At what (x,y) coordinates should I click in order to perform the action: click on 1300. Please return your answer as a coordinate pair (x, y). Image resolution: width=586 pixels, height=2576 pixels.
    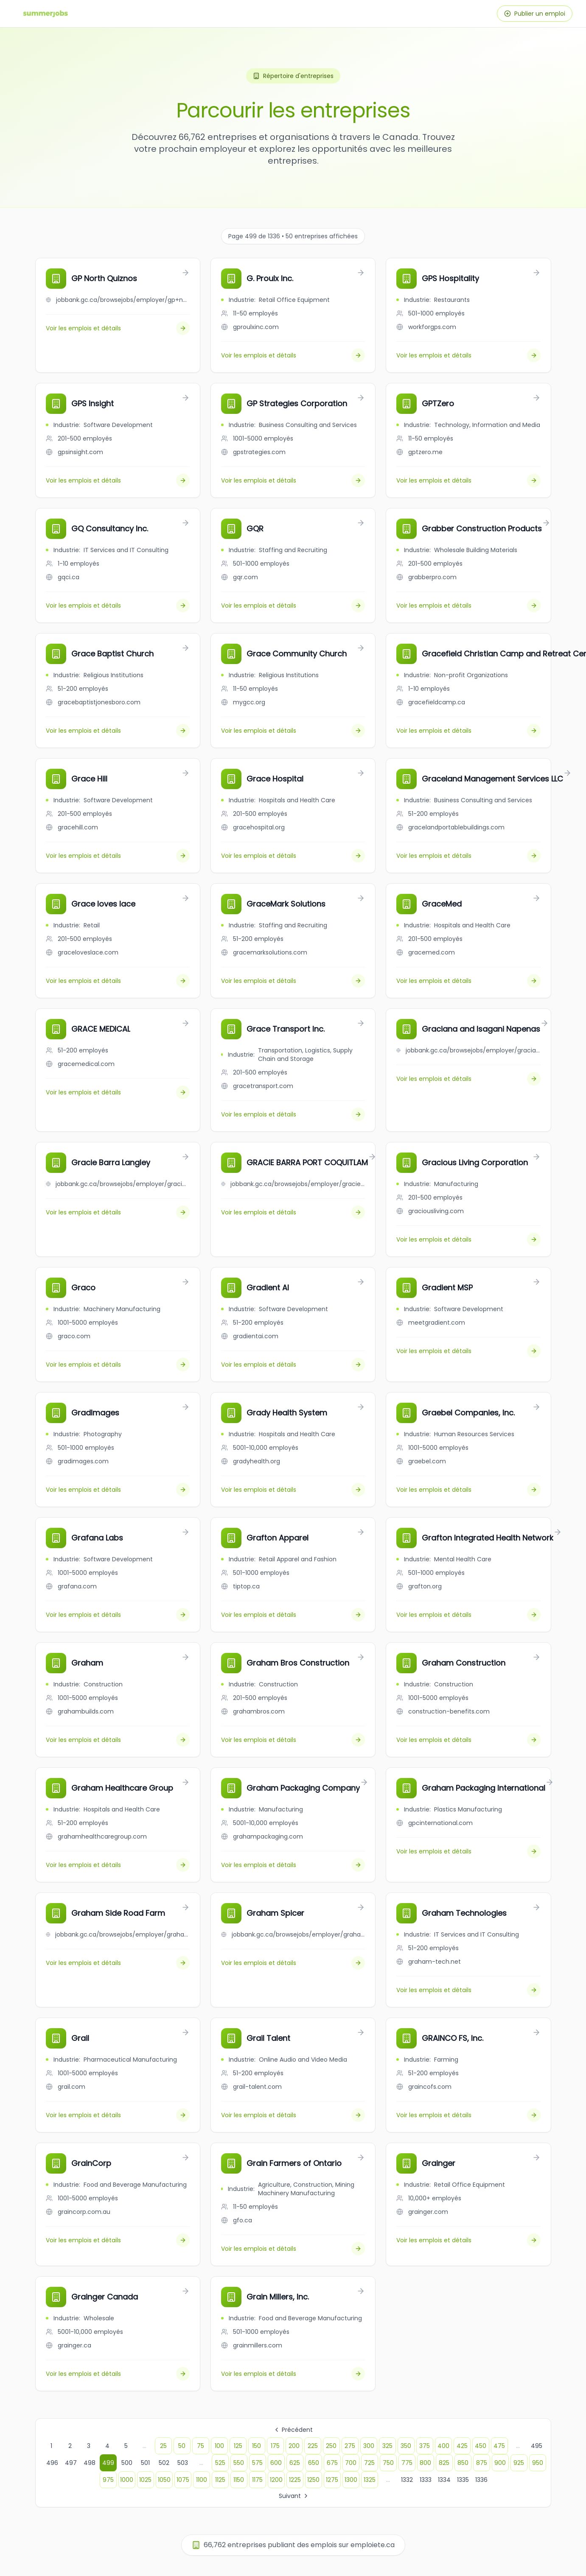
    Looking at the image, I should click on (351, 2480).